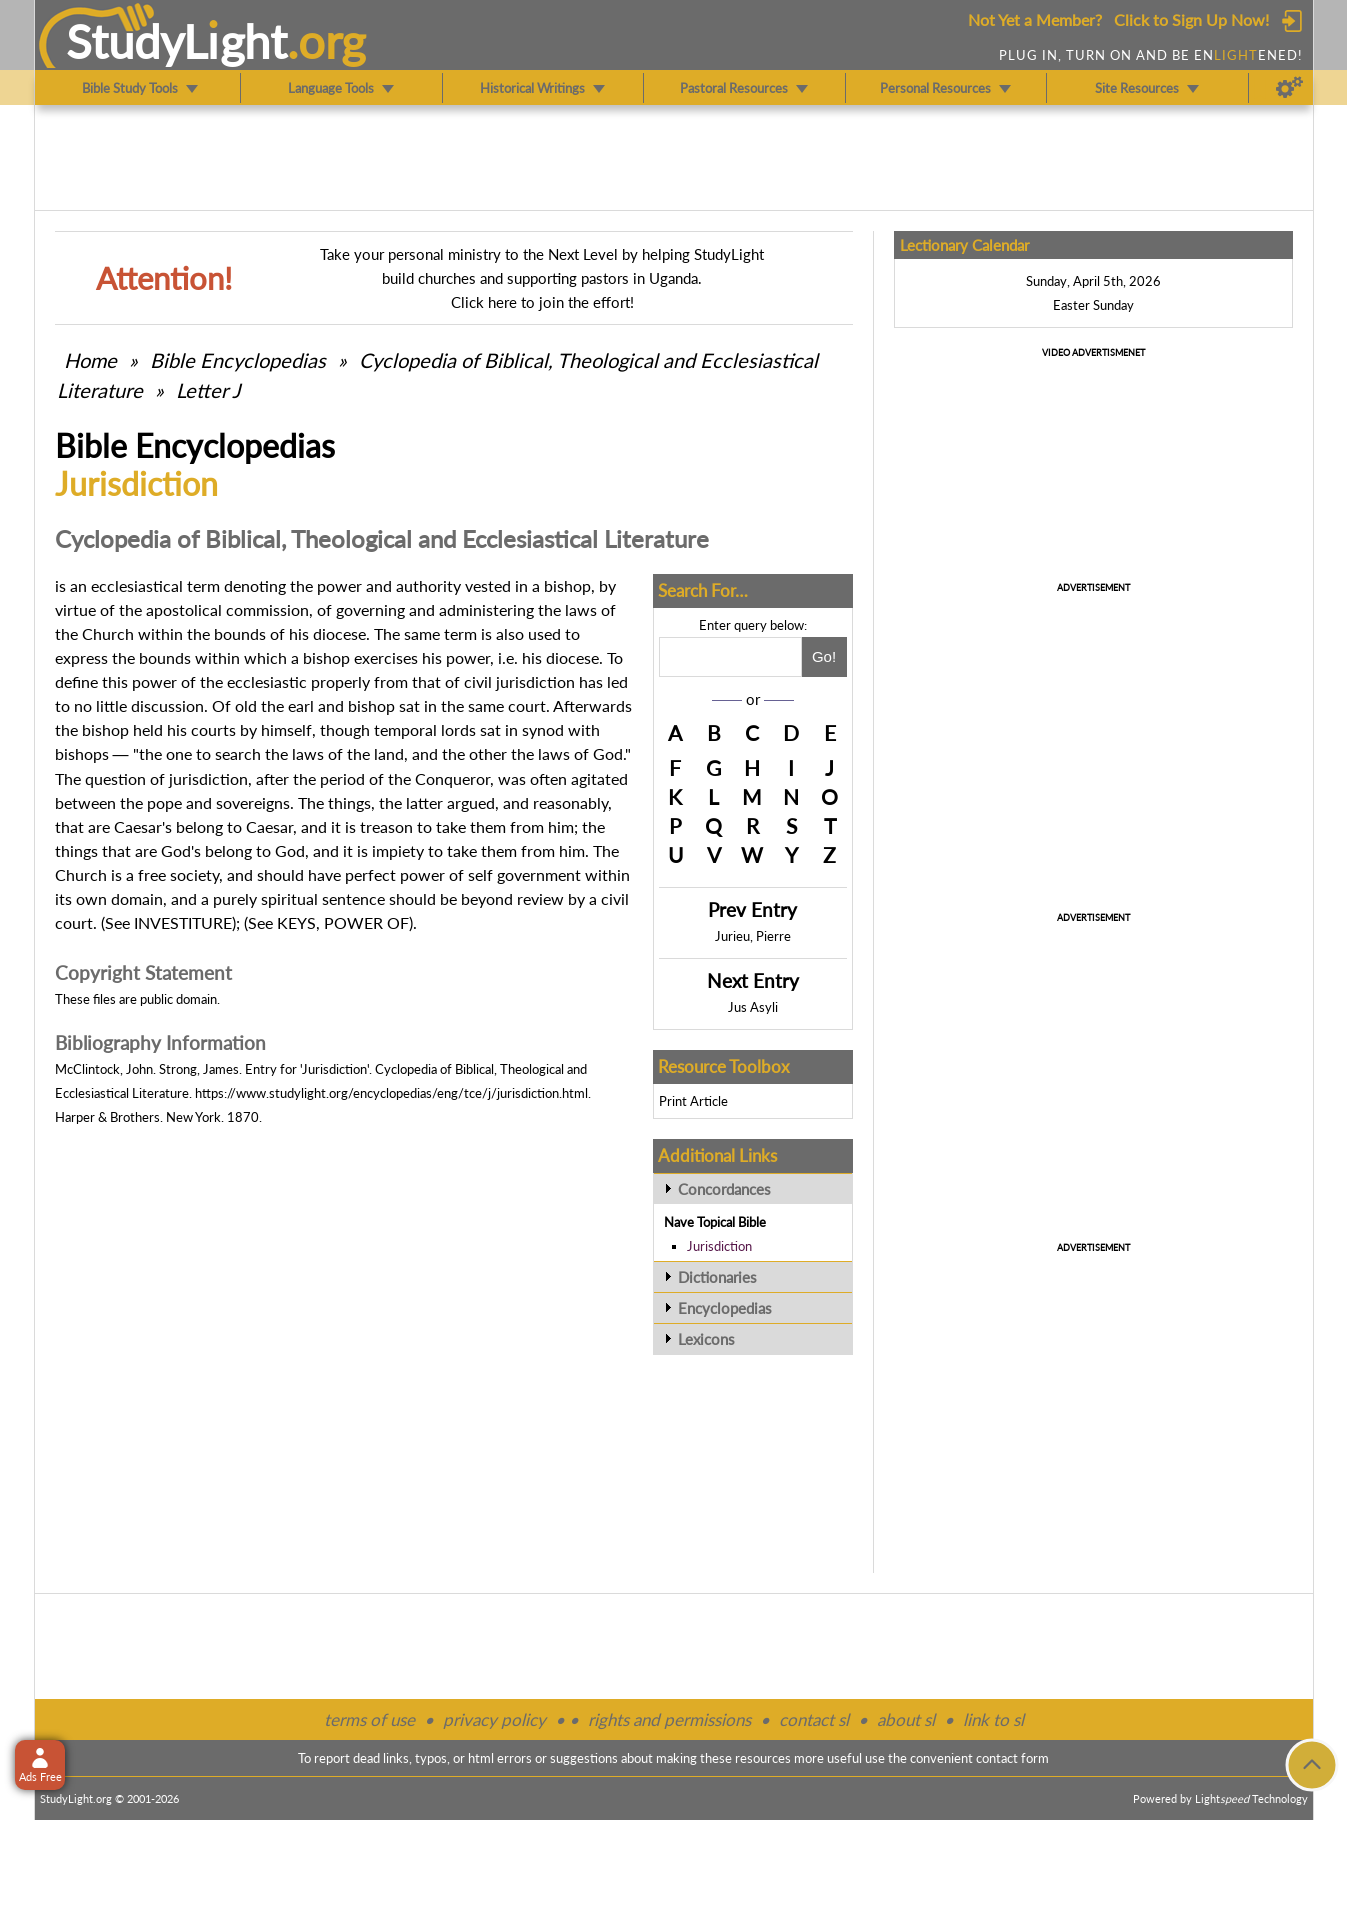 The width and height of the screenshot is (1347, 1920). I want to click on StudyLght, so click(176, 41).